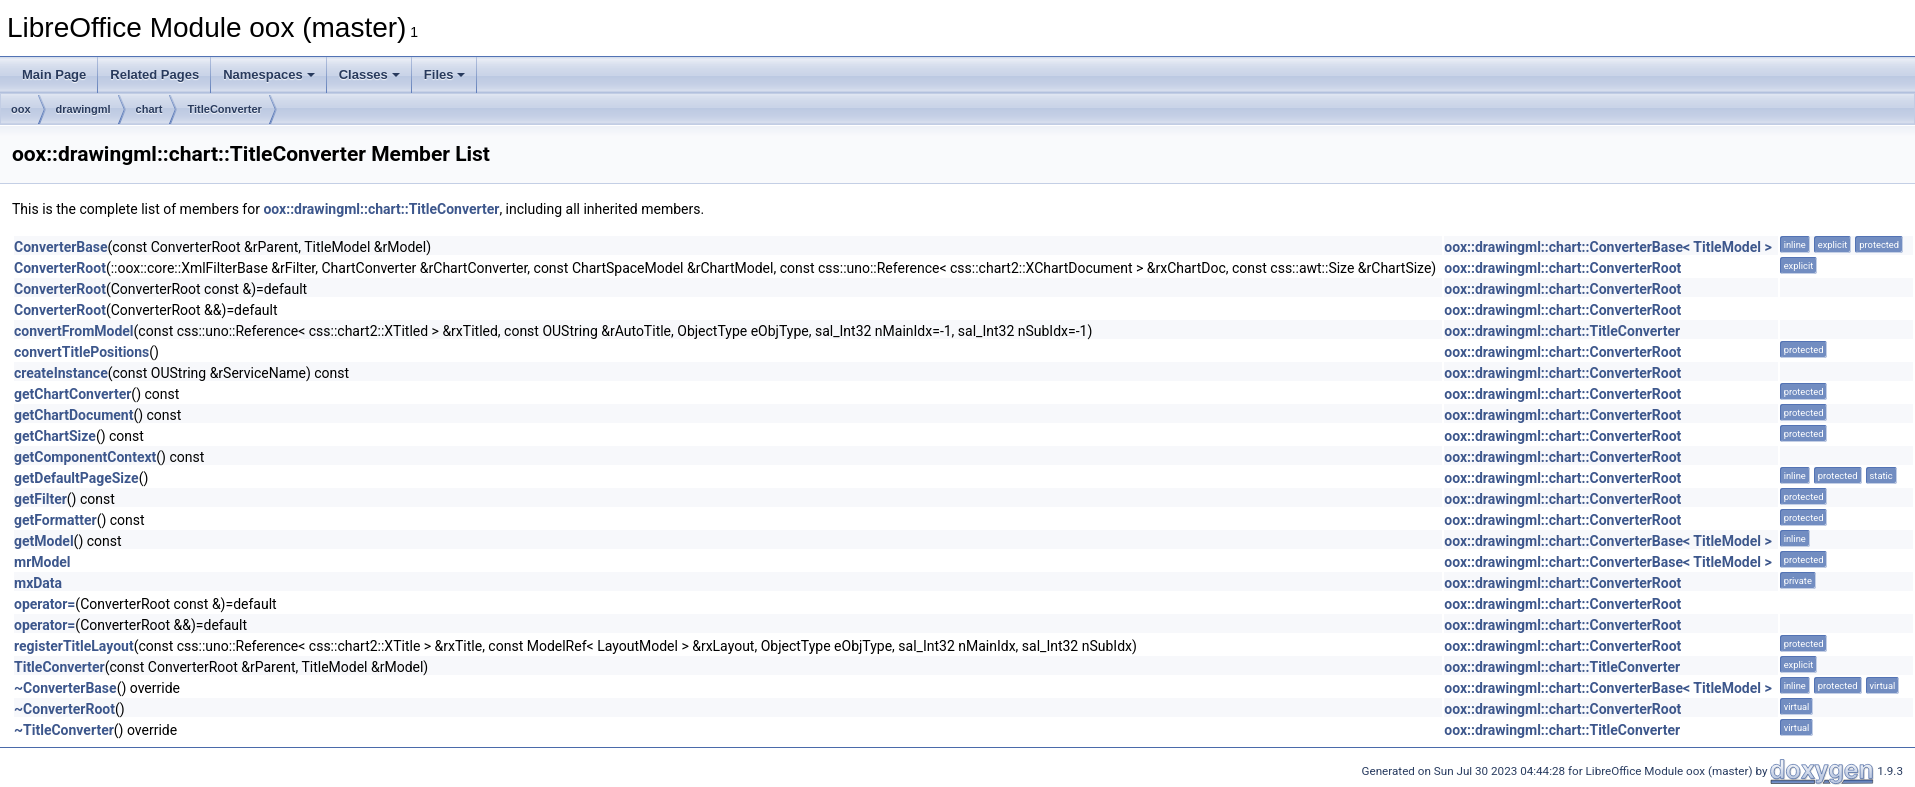  I want to click on createInstance, so click(61, 373).